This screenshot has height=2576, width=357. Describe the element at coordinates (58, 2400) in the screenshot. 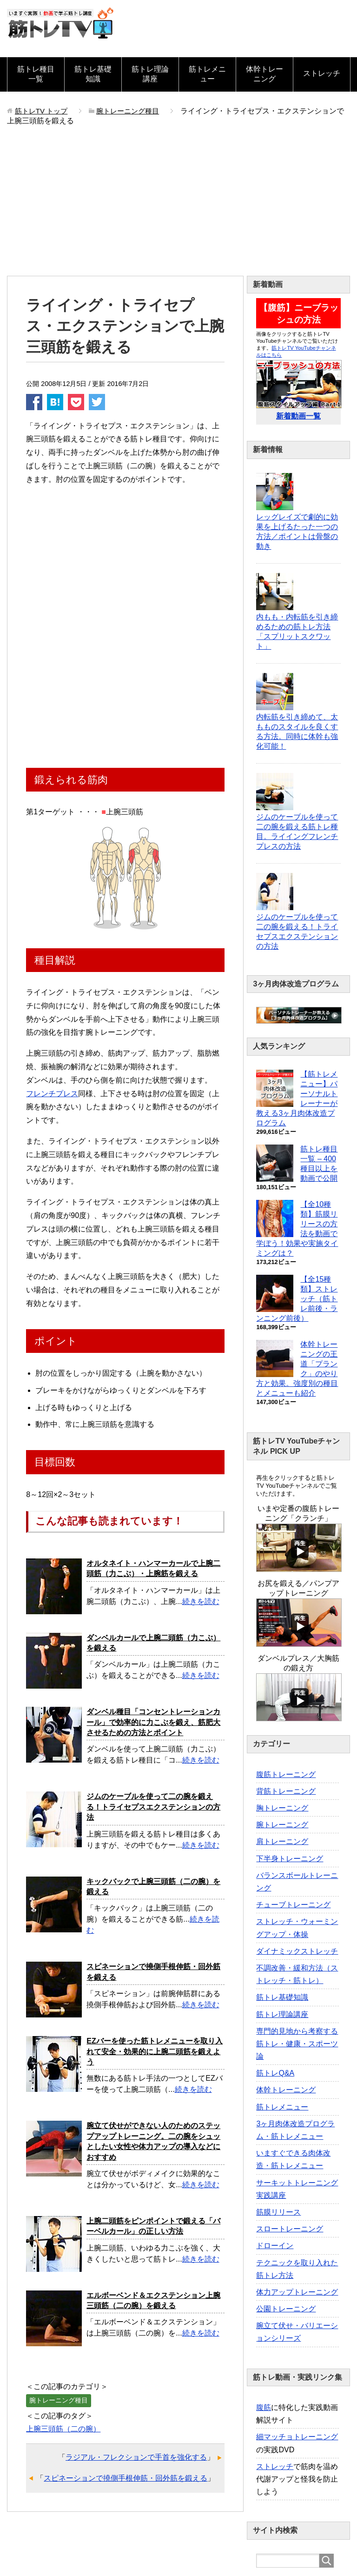

I see `腕トレーニング種目` at that location.